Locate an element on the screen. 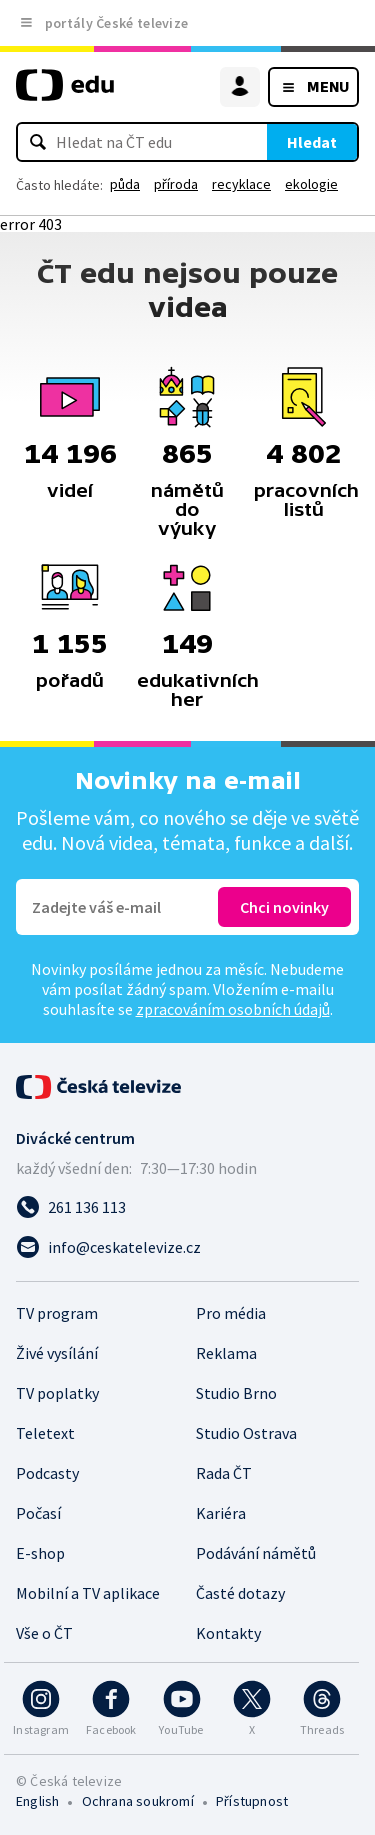  ekologie is located at coordinates (311, 184).